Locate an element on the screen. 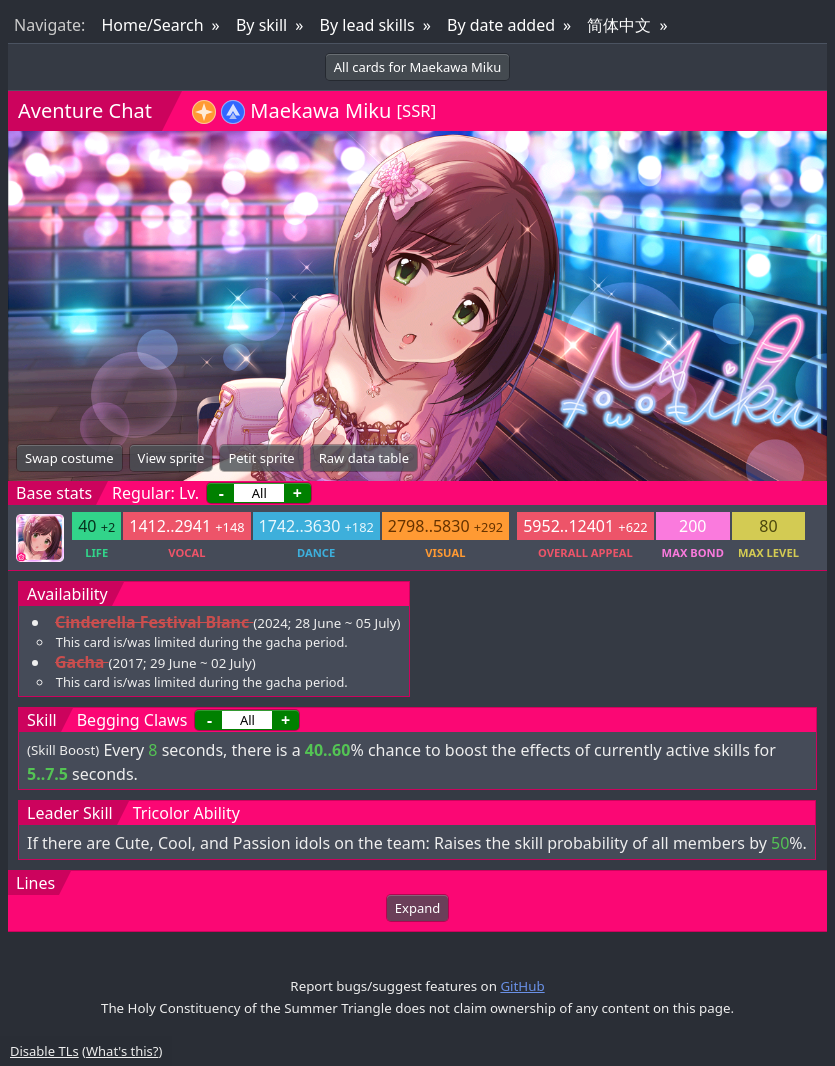  What's this? is located at coordinates (122, 1051).